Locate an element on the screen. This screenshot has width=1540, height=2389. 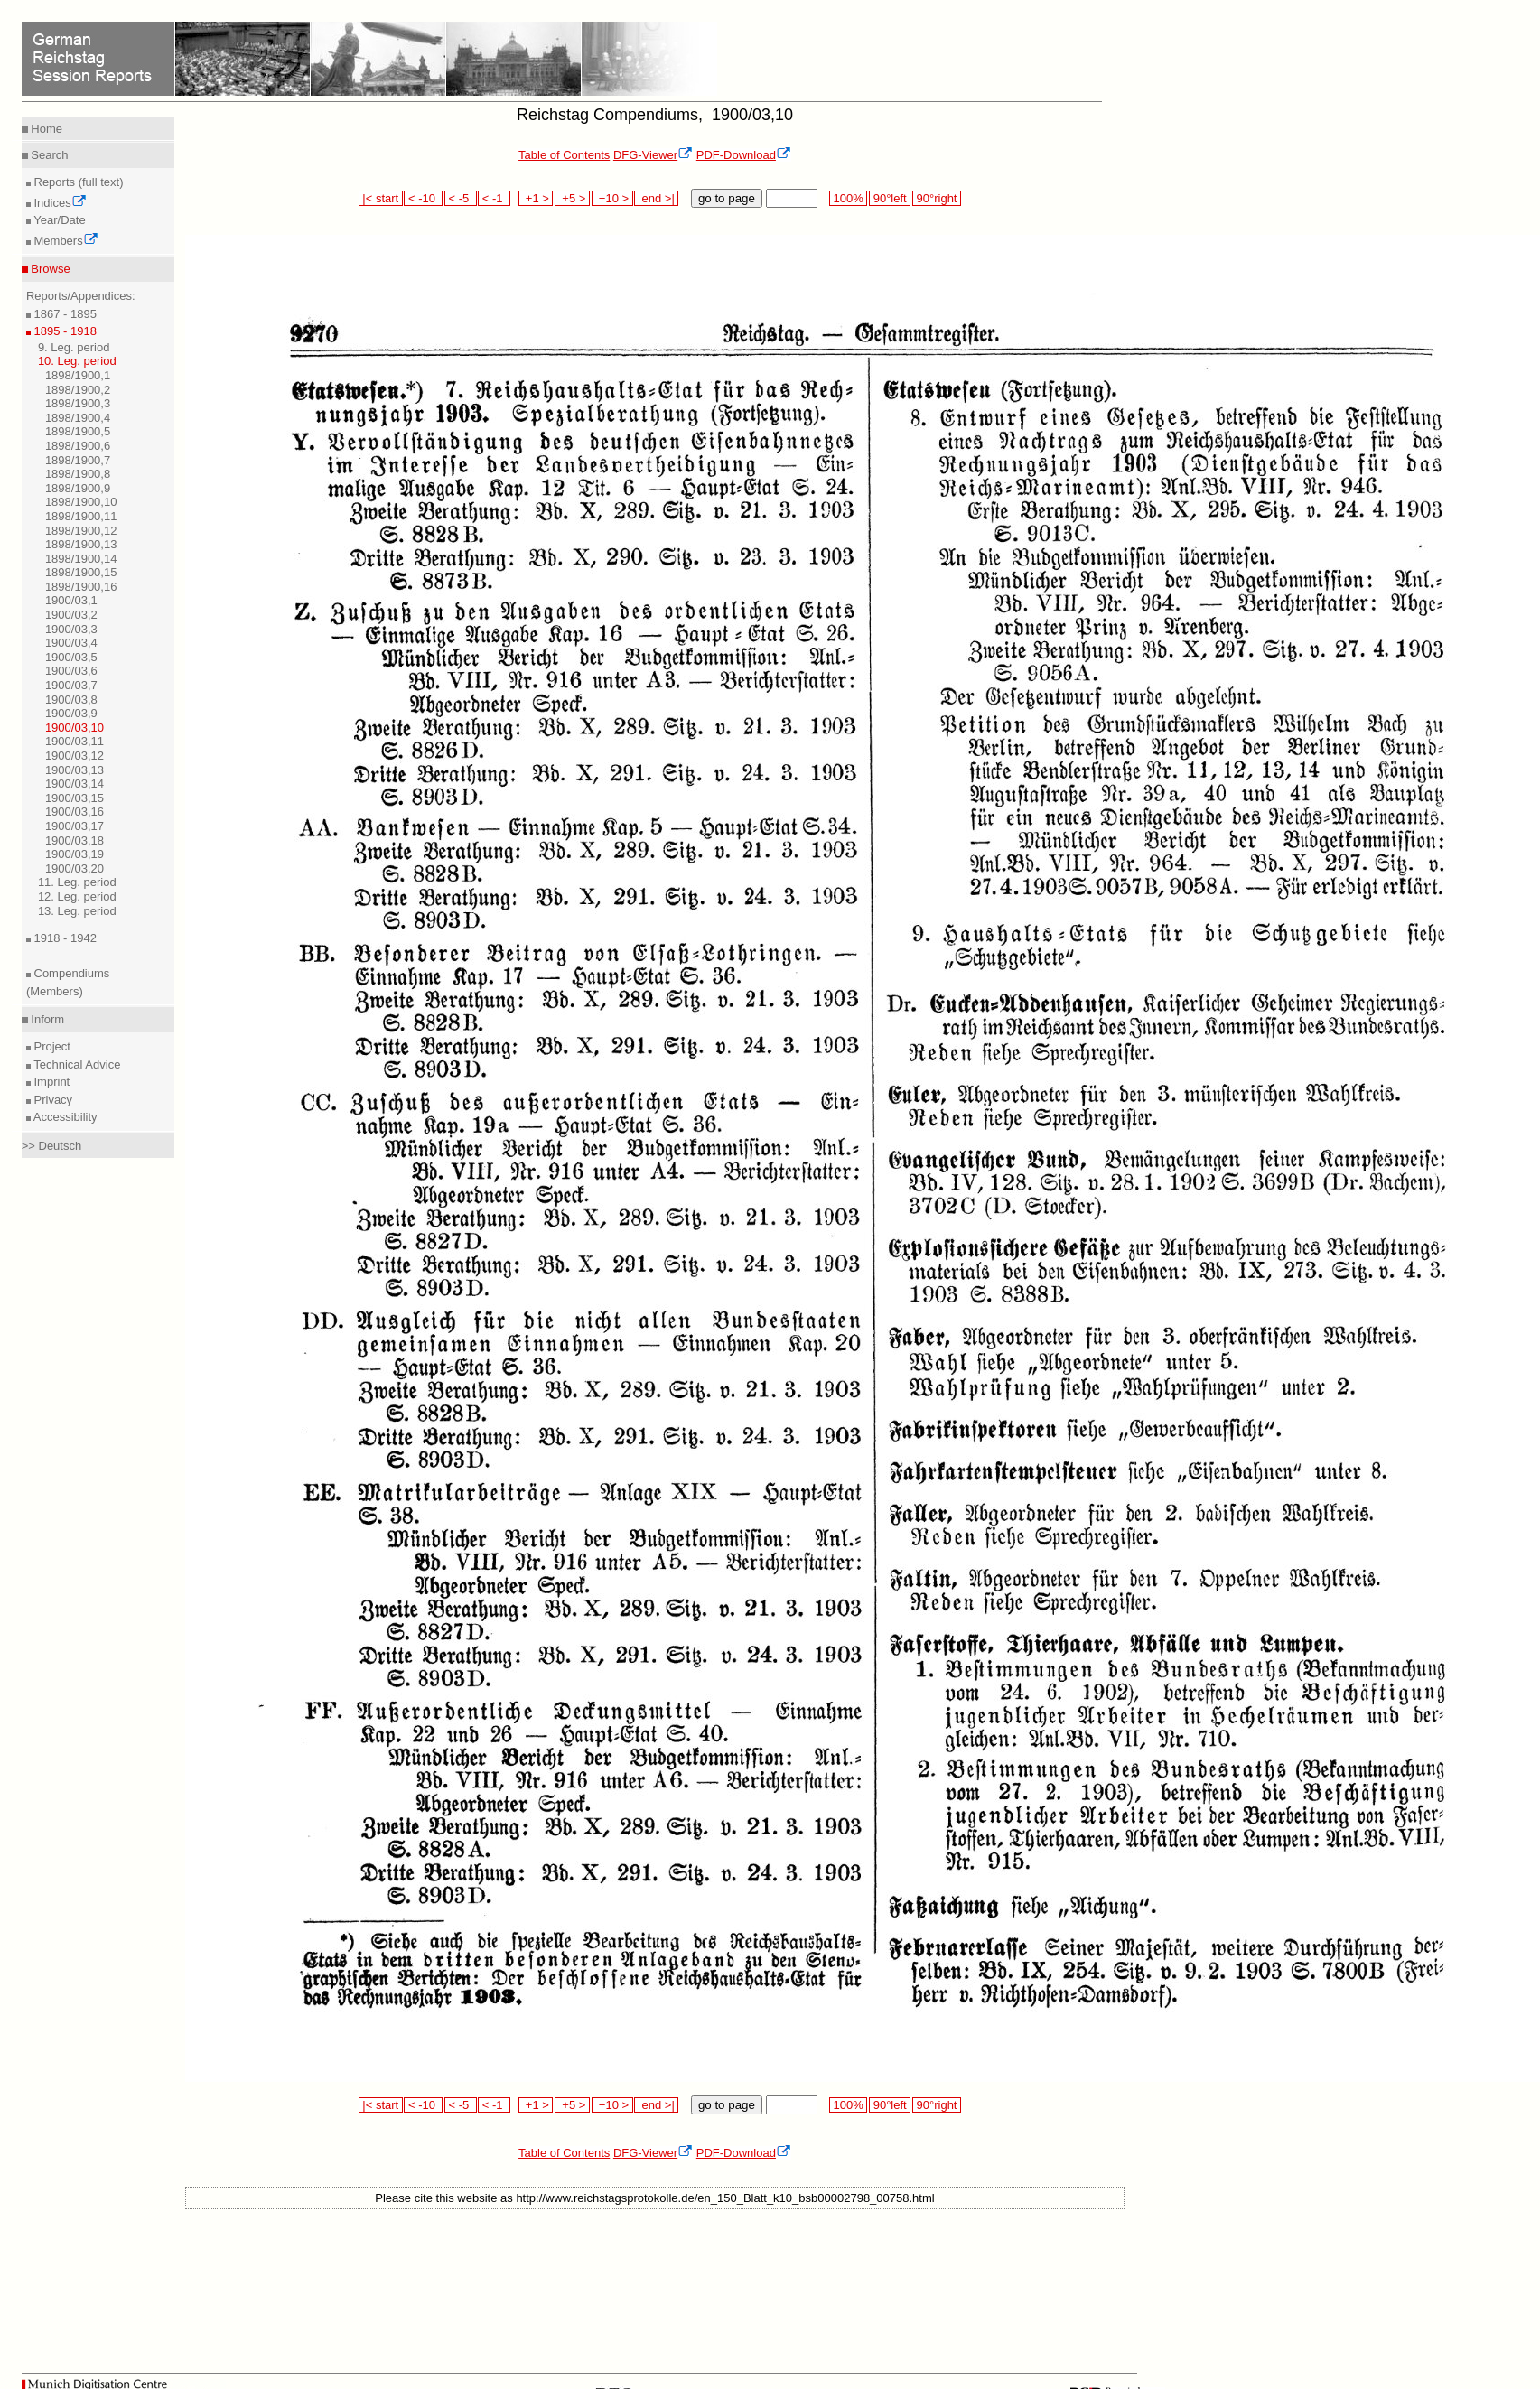
1900/03,4 is located at coordinates (71, 642).